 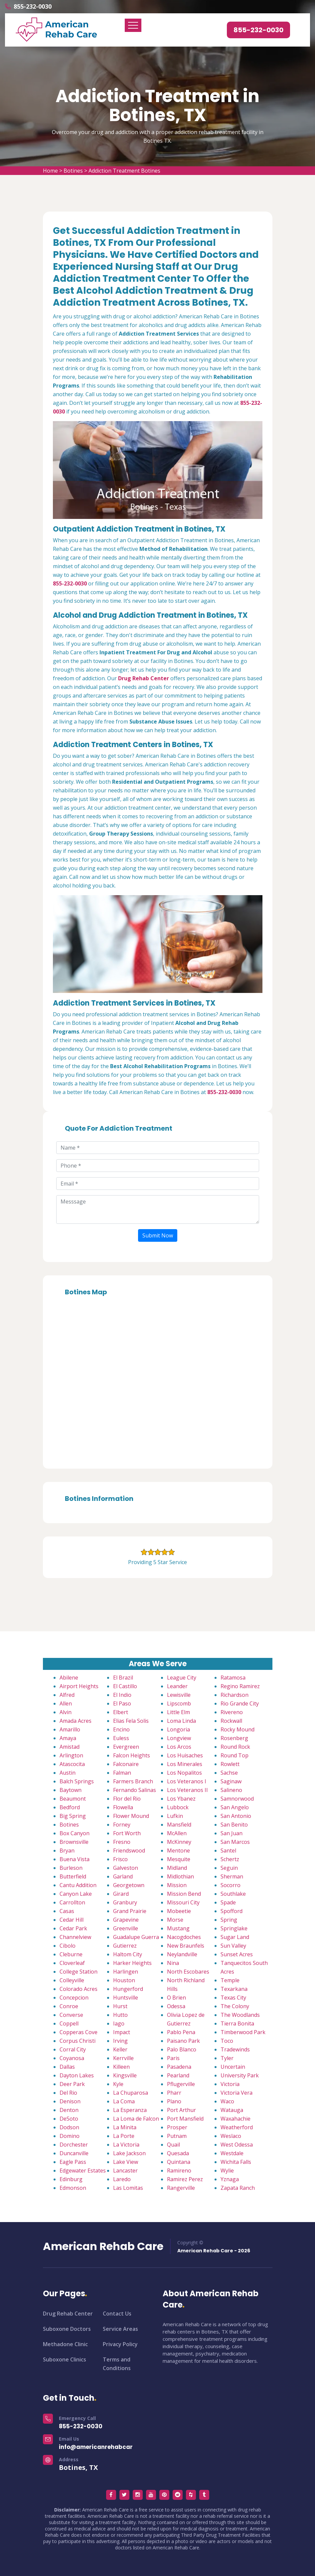 What do you see at coordinates (230, 1885) in the screenshot?
I see `Socorro` at bounding box center [230, 1885].